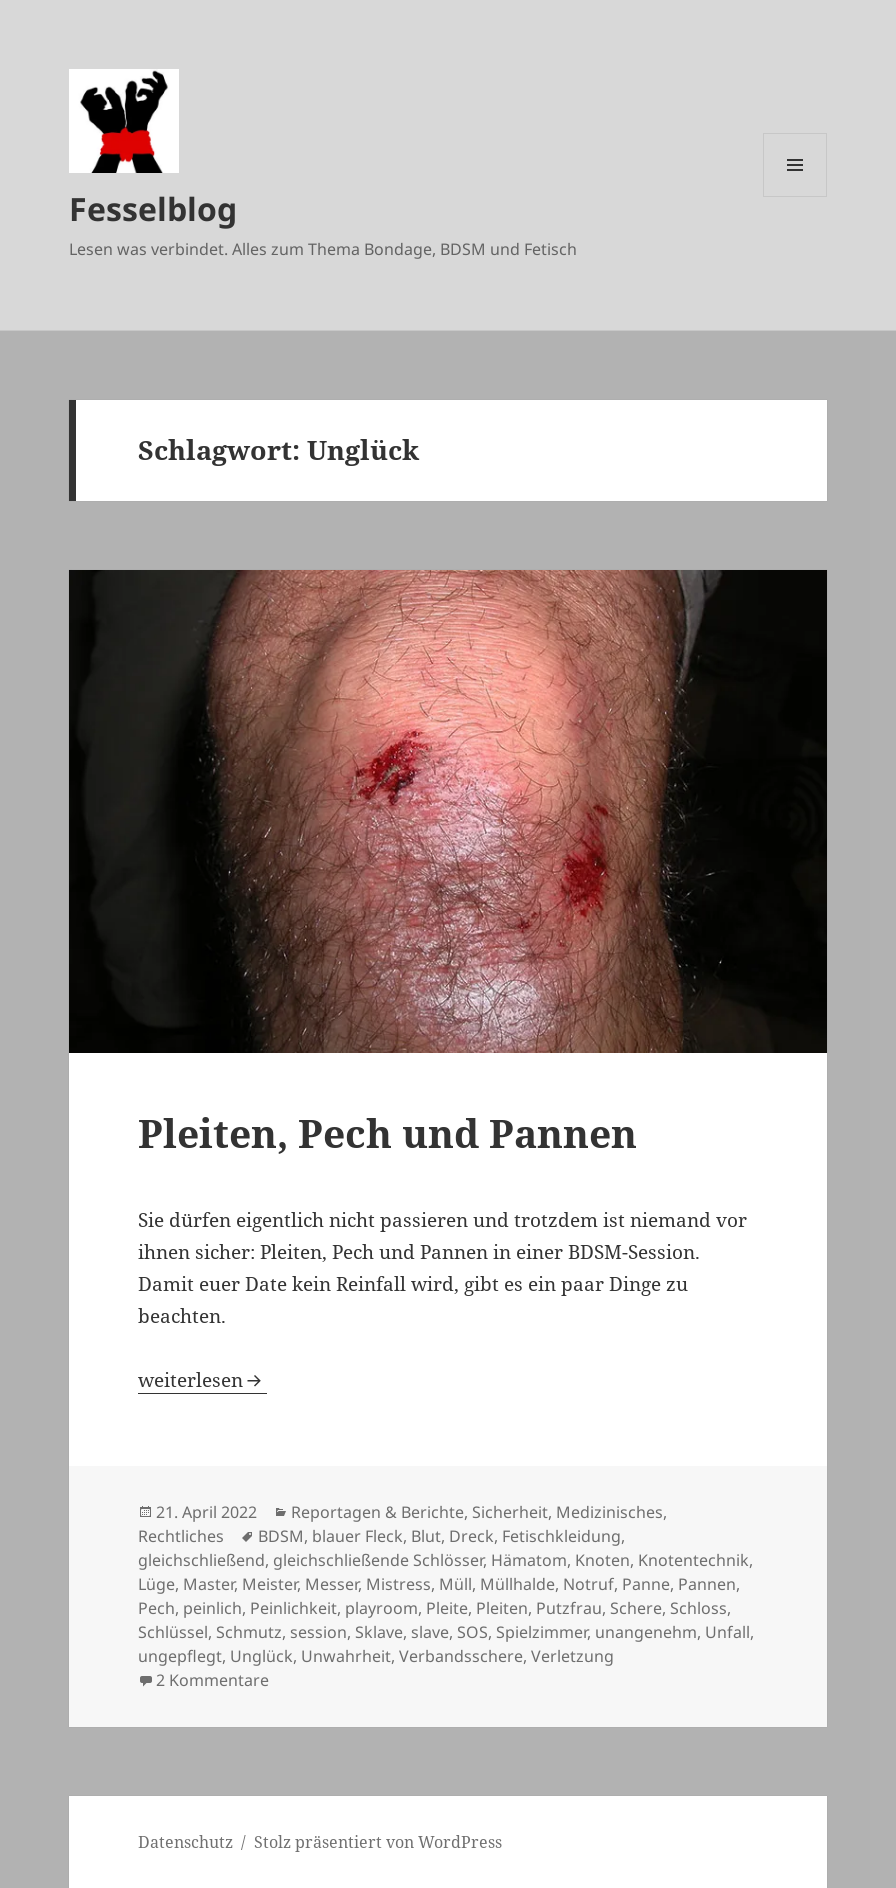  What do you see at coordinates (153, 208) in the screenshot?
I see `Fesselblog` at bounding box center [153, 208].